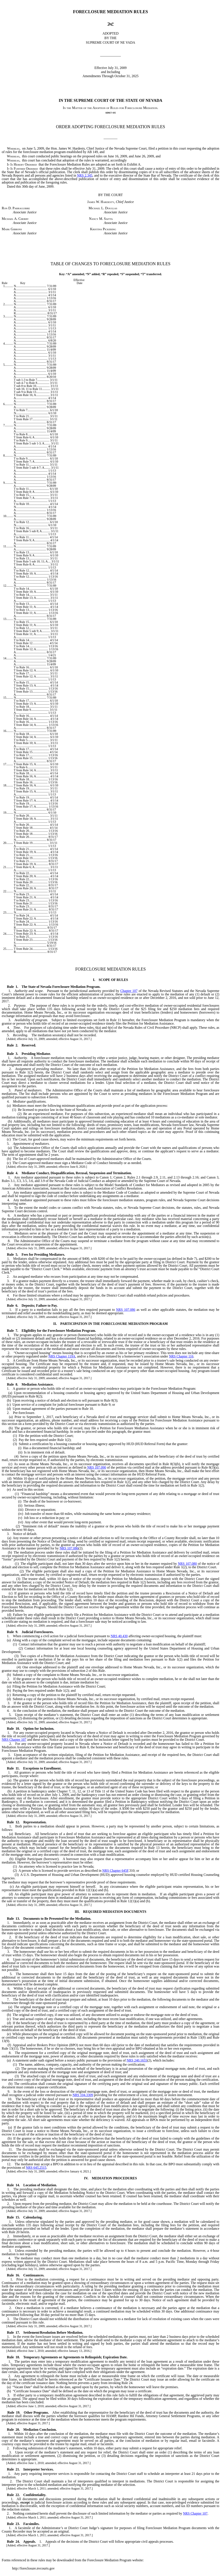 This screenshot has height=2576, width=221. Describe the element at coordinates (187, 1563) in the screenshot. I see `NRS 107.080` at that location.